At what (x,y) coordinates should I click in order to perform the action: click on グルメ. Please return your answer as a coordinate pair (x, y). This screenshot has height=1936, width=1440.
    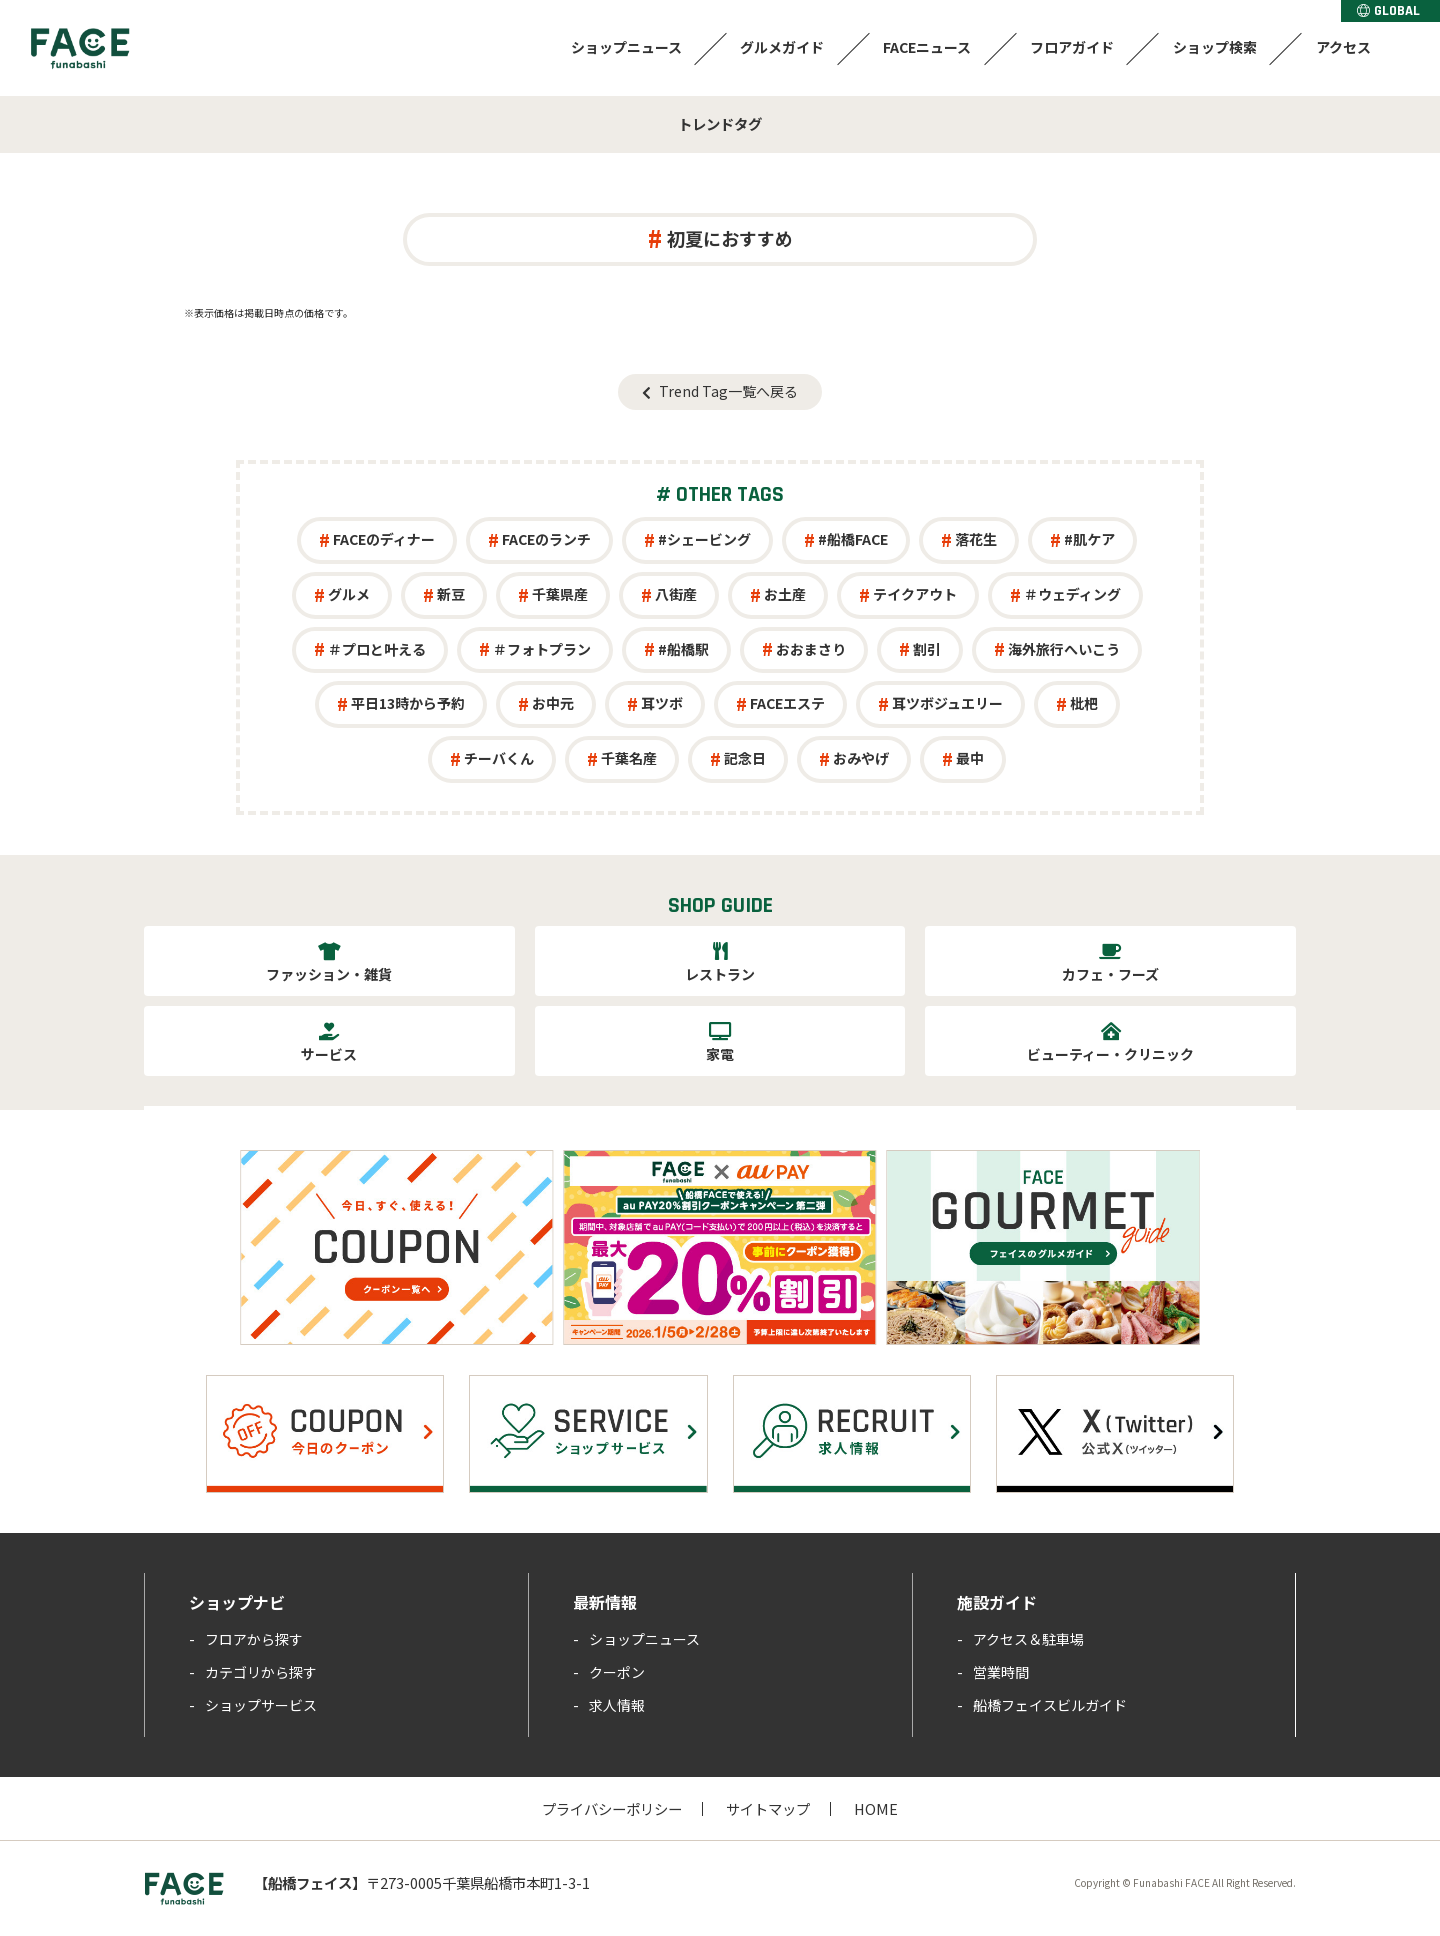
    Looking at the image, I should click on (349, 594).